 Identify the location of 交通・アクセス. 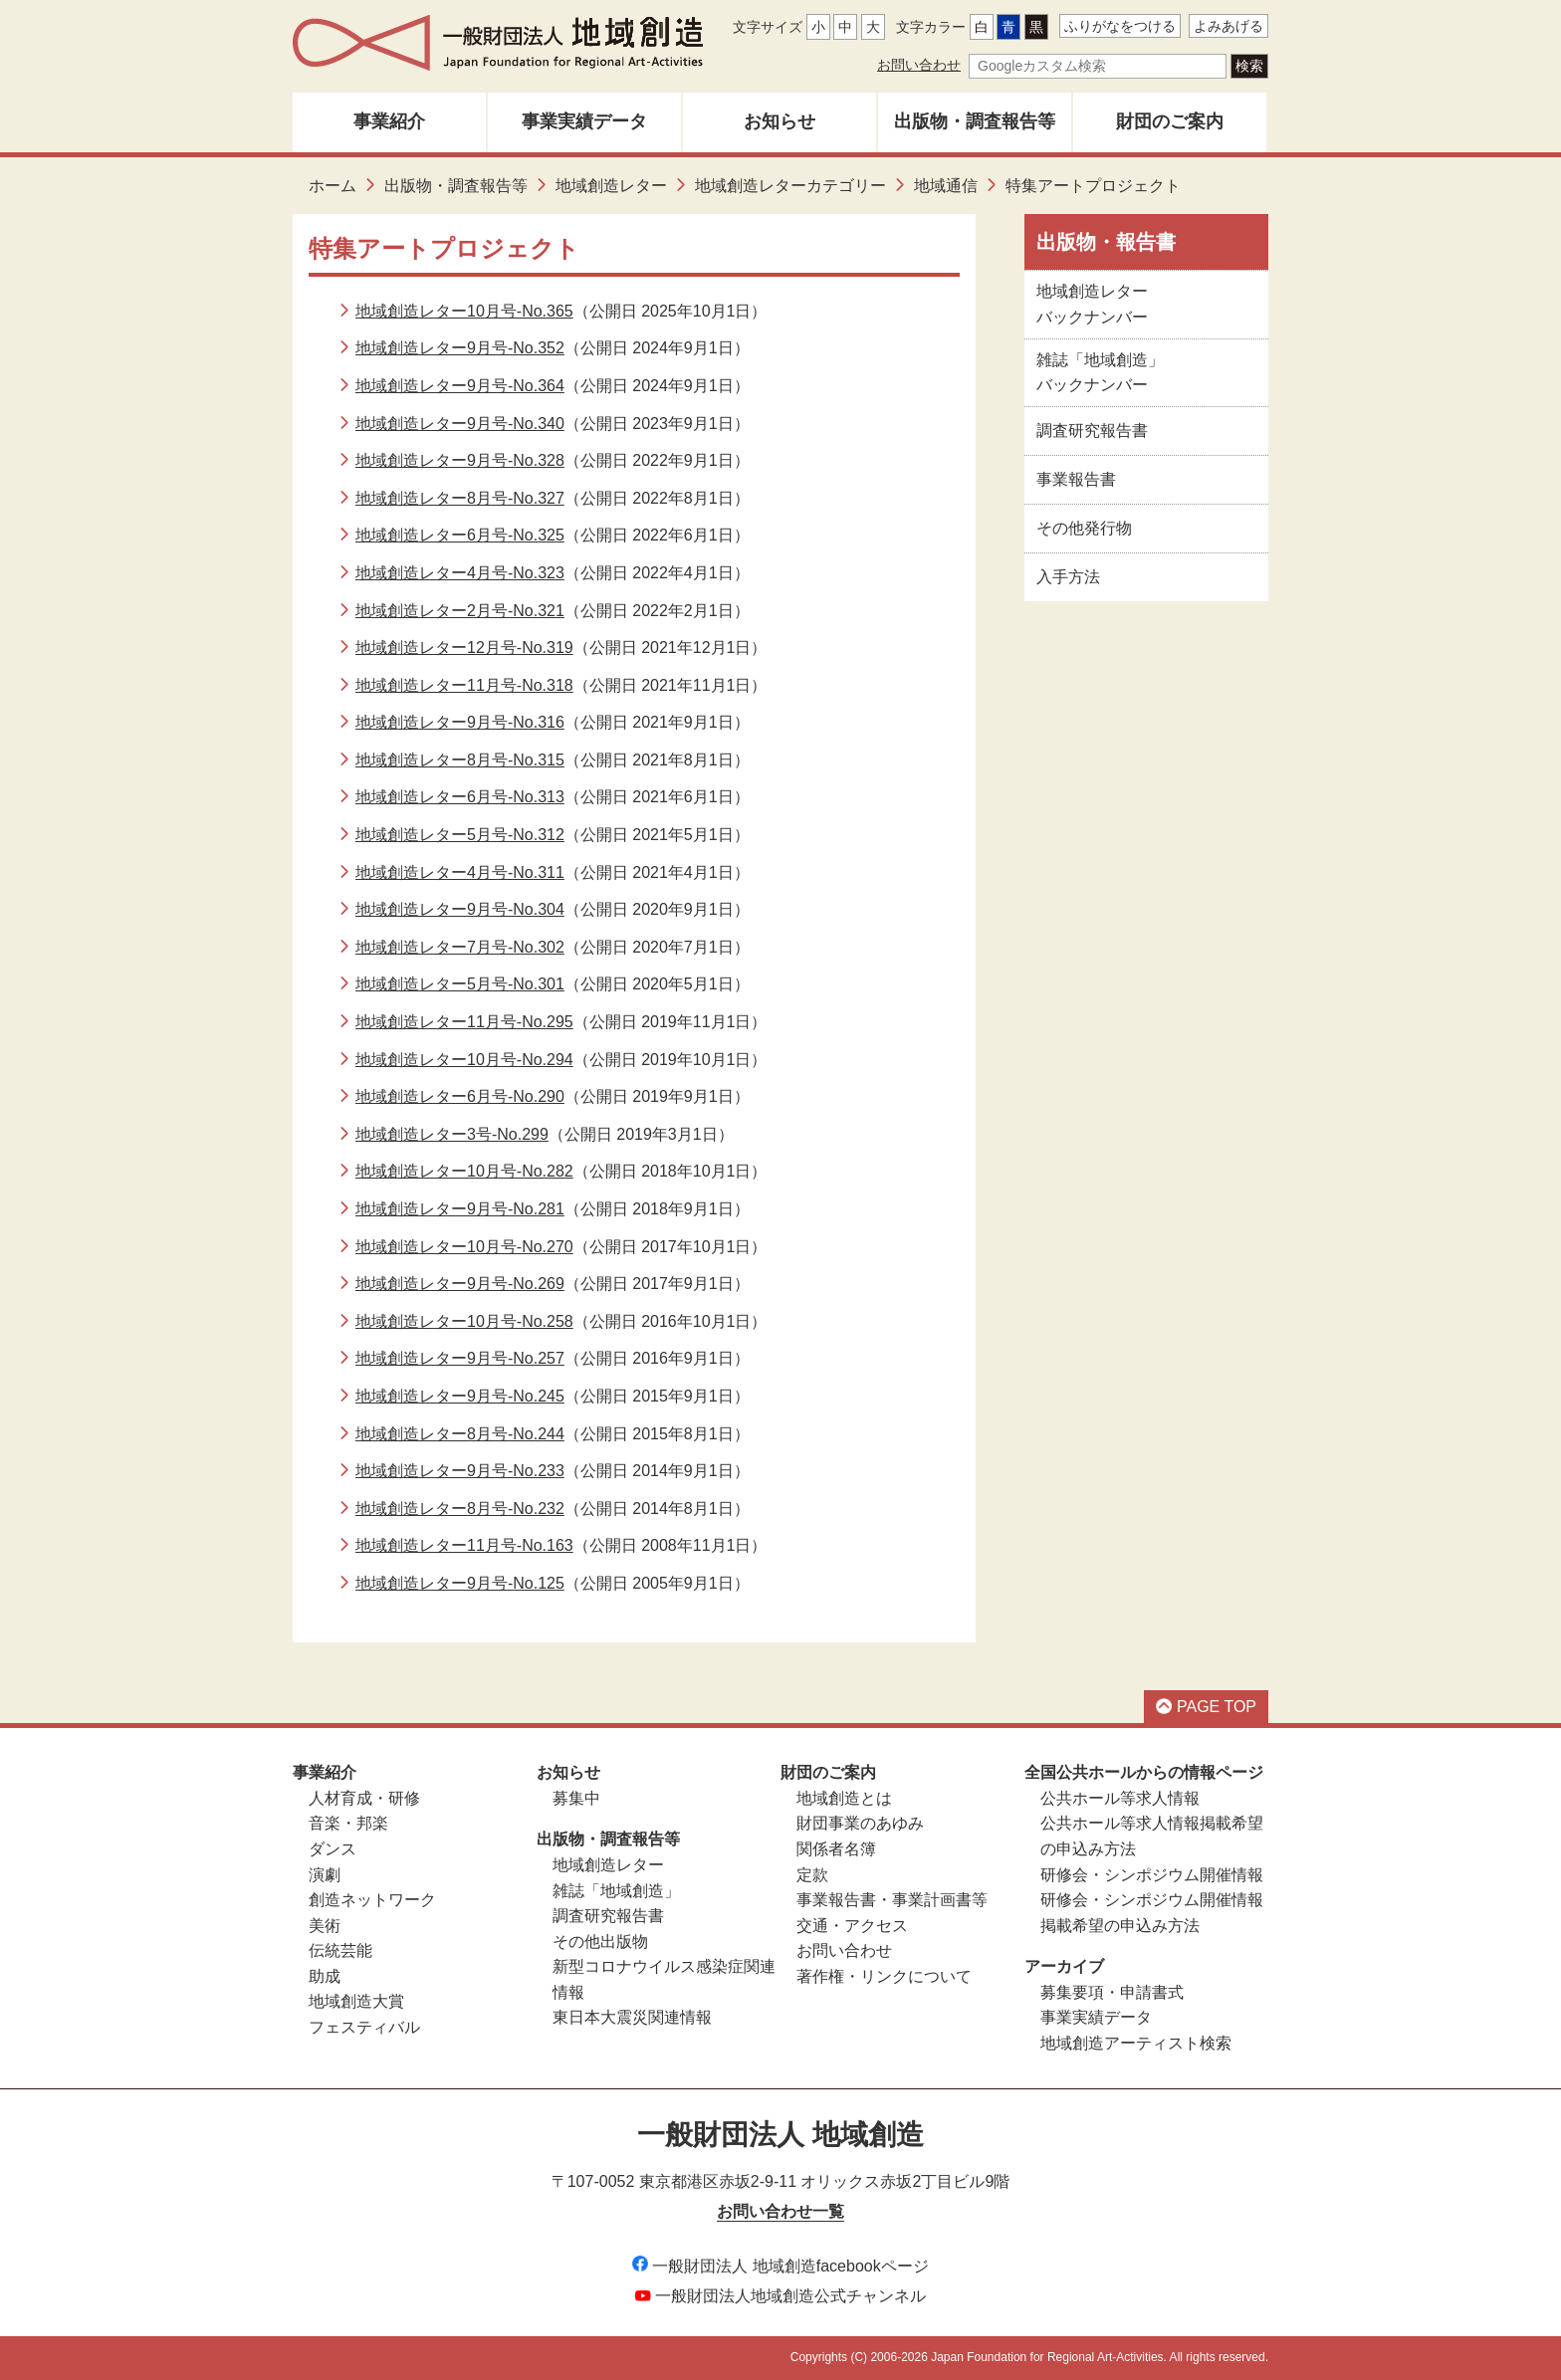
(852, 1925).